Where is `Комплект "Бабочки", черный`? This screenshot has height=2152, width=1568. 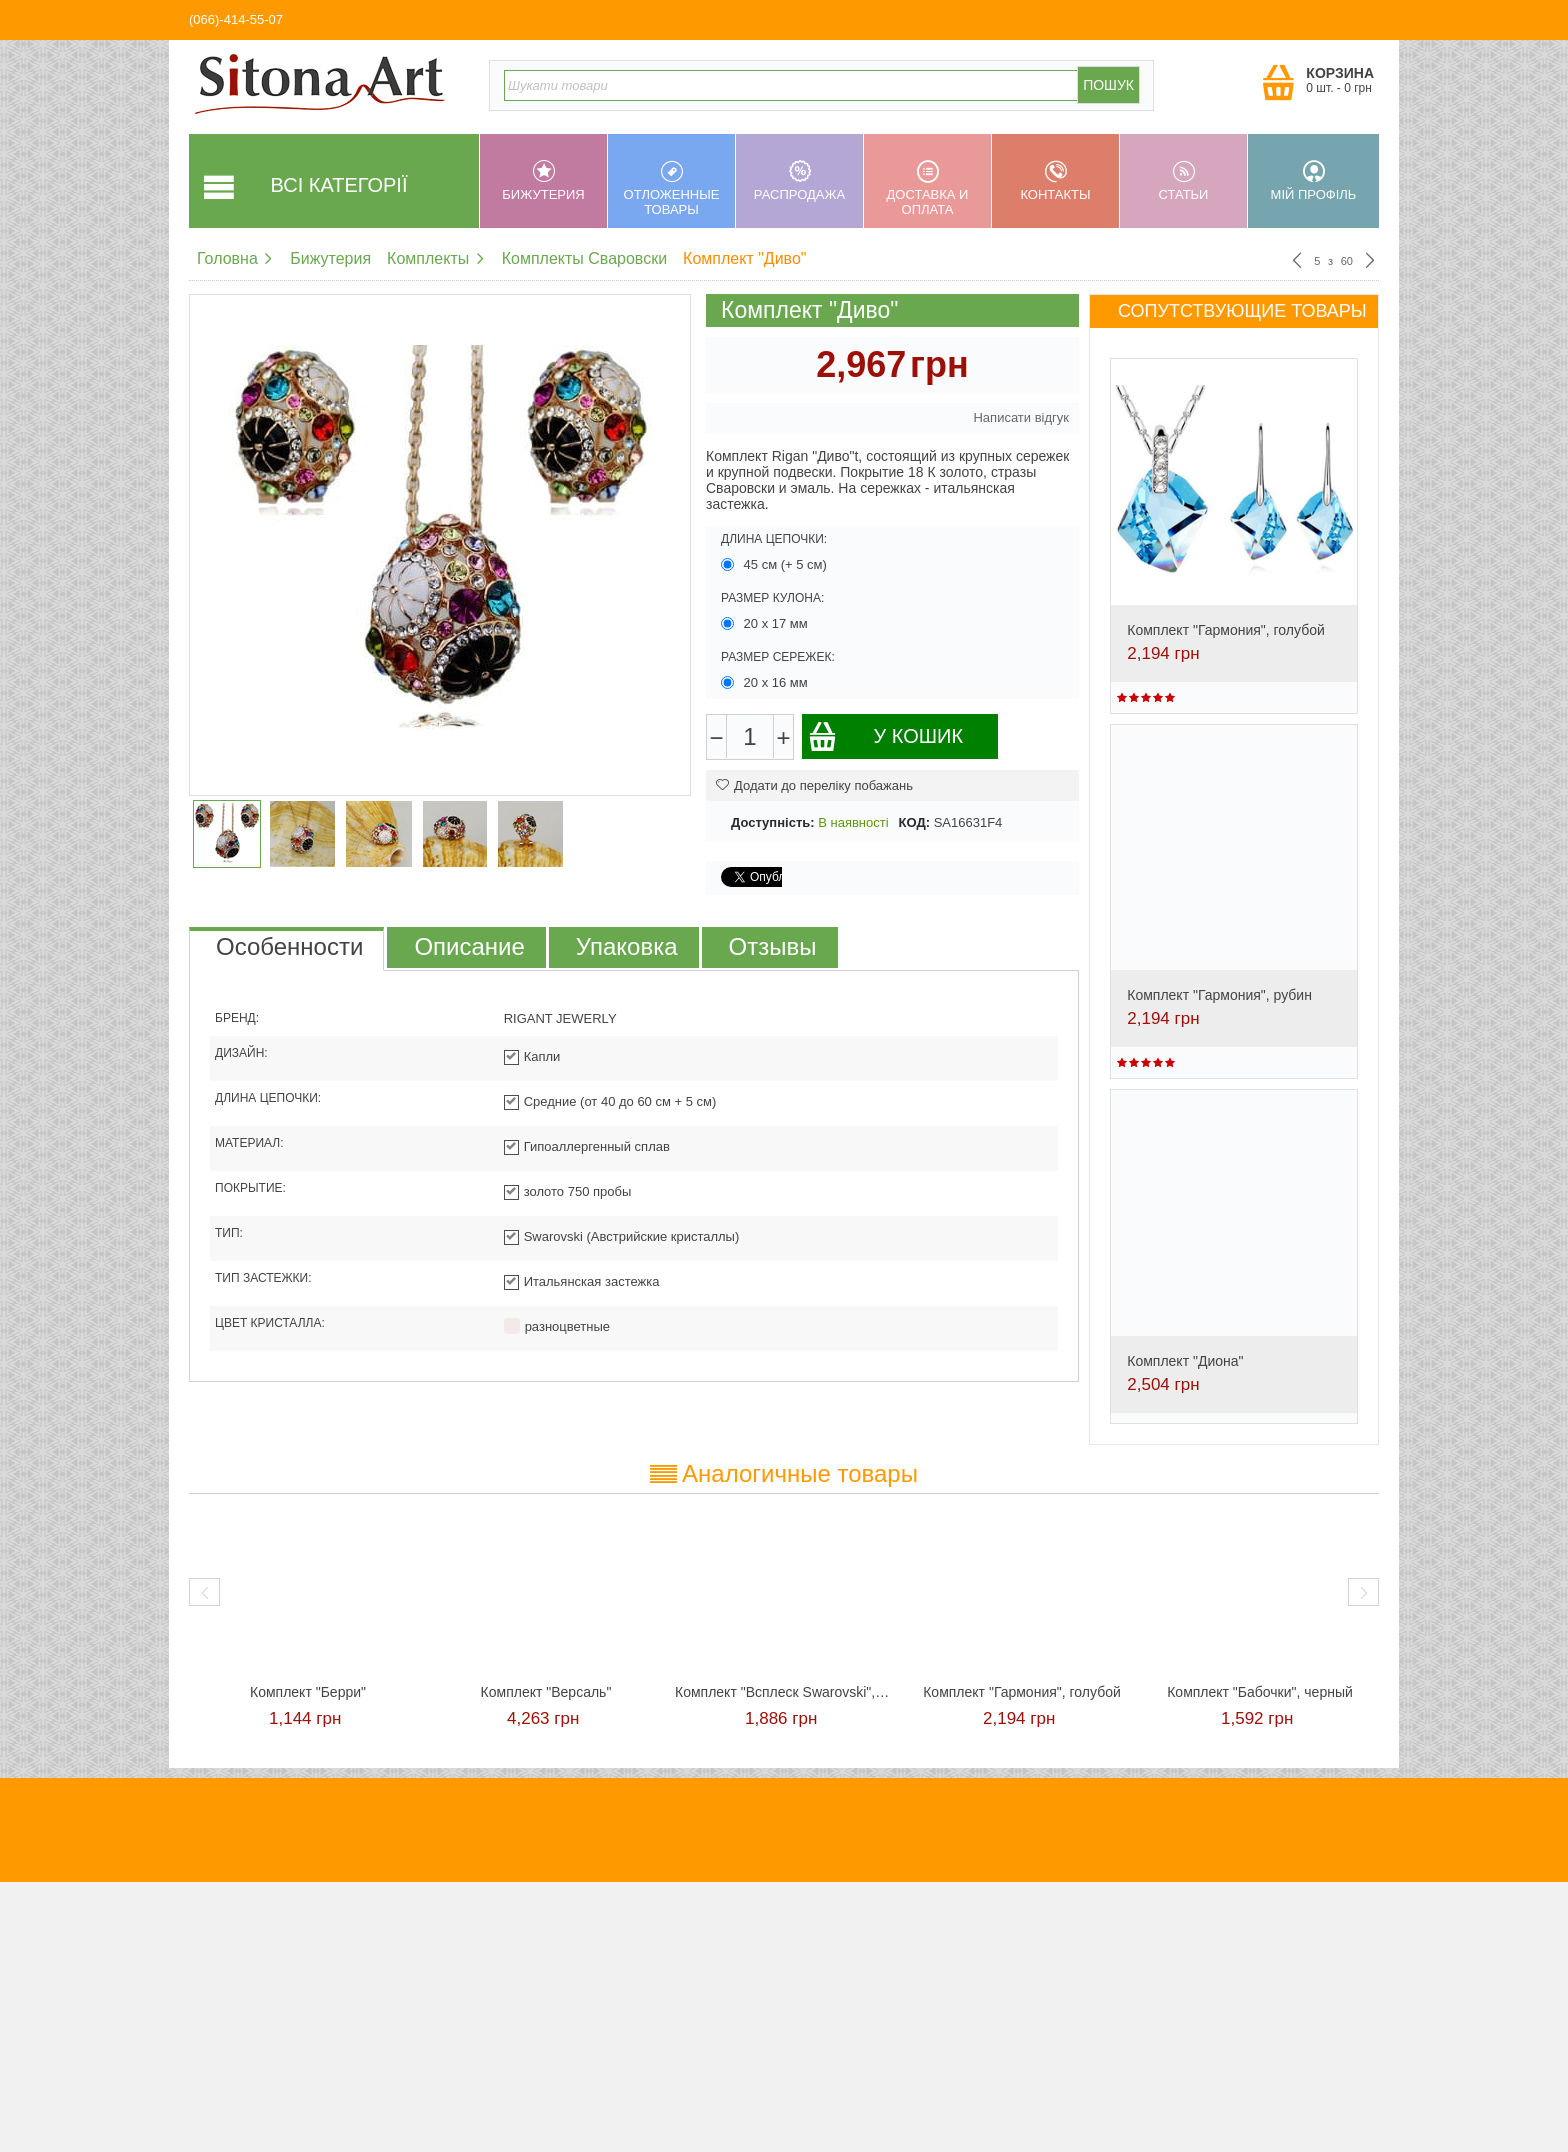
Комплект "Бабочки", черный is located at coordinates (1260, 1692).